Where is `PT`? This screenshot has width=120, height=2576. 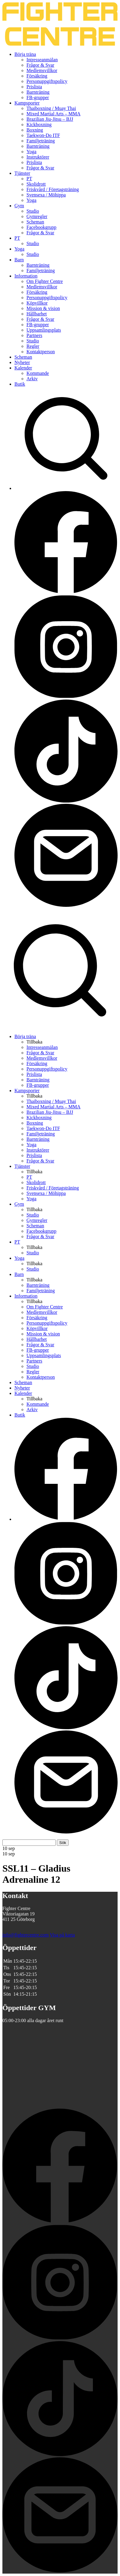 PT is located at coordinates (29, 178).